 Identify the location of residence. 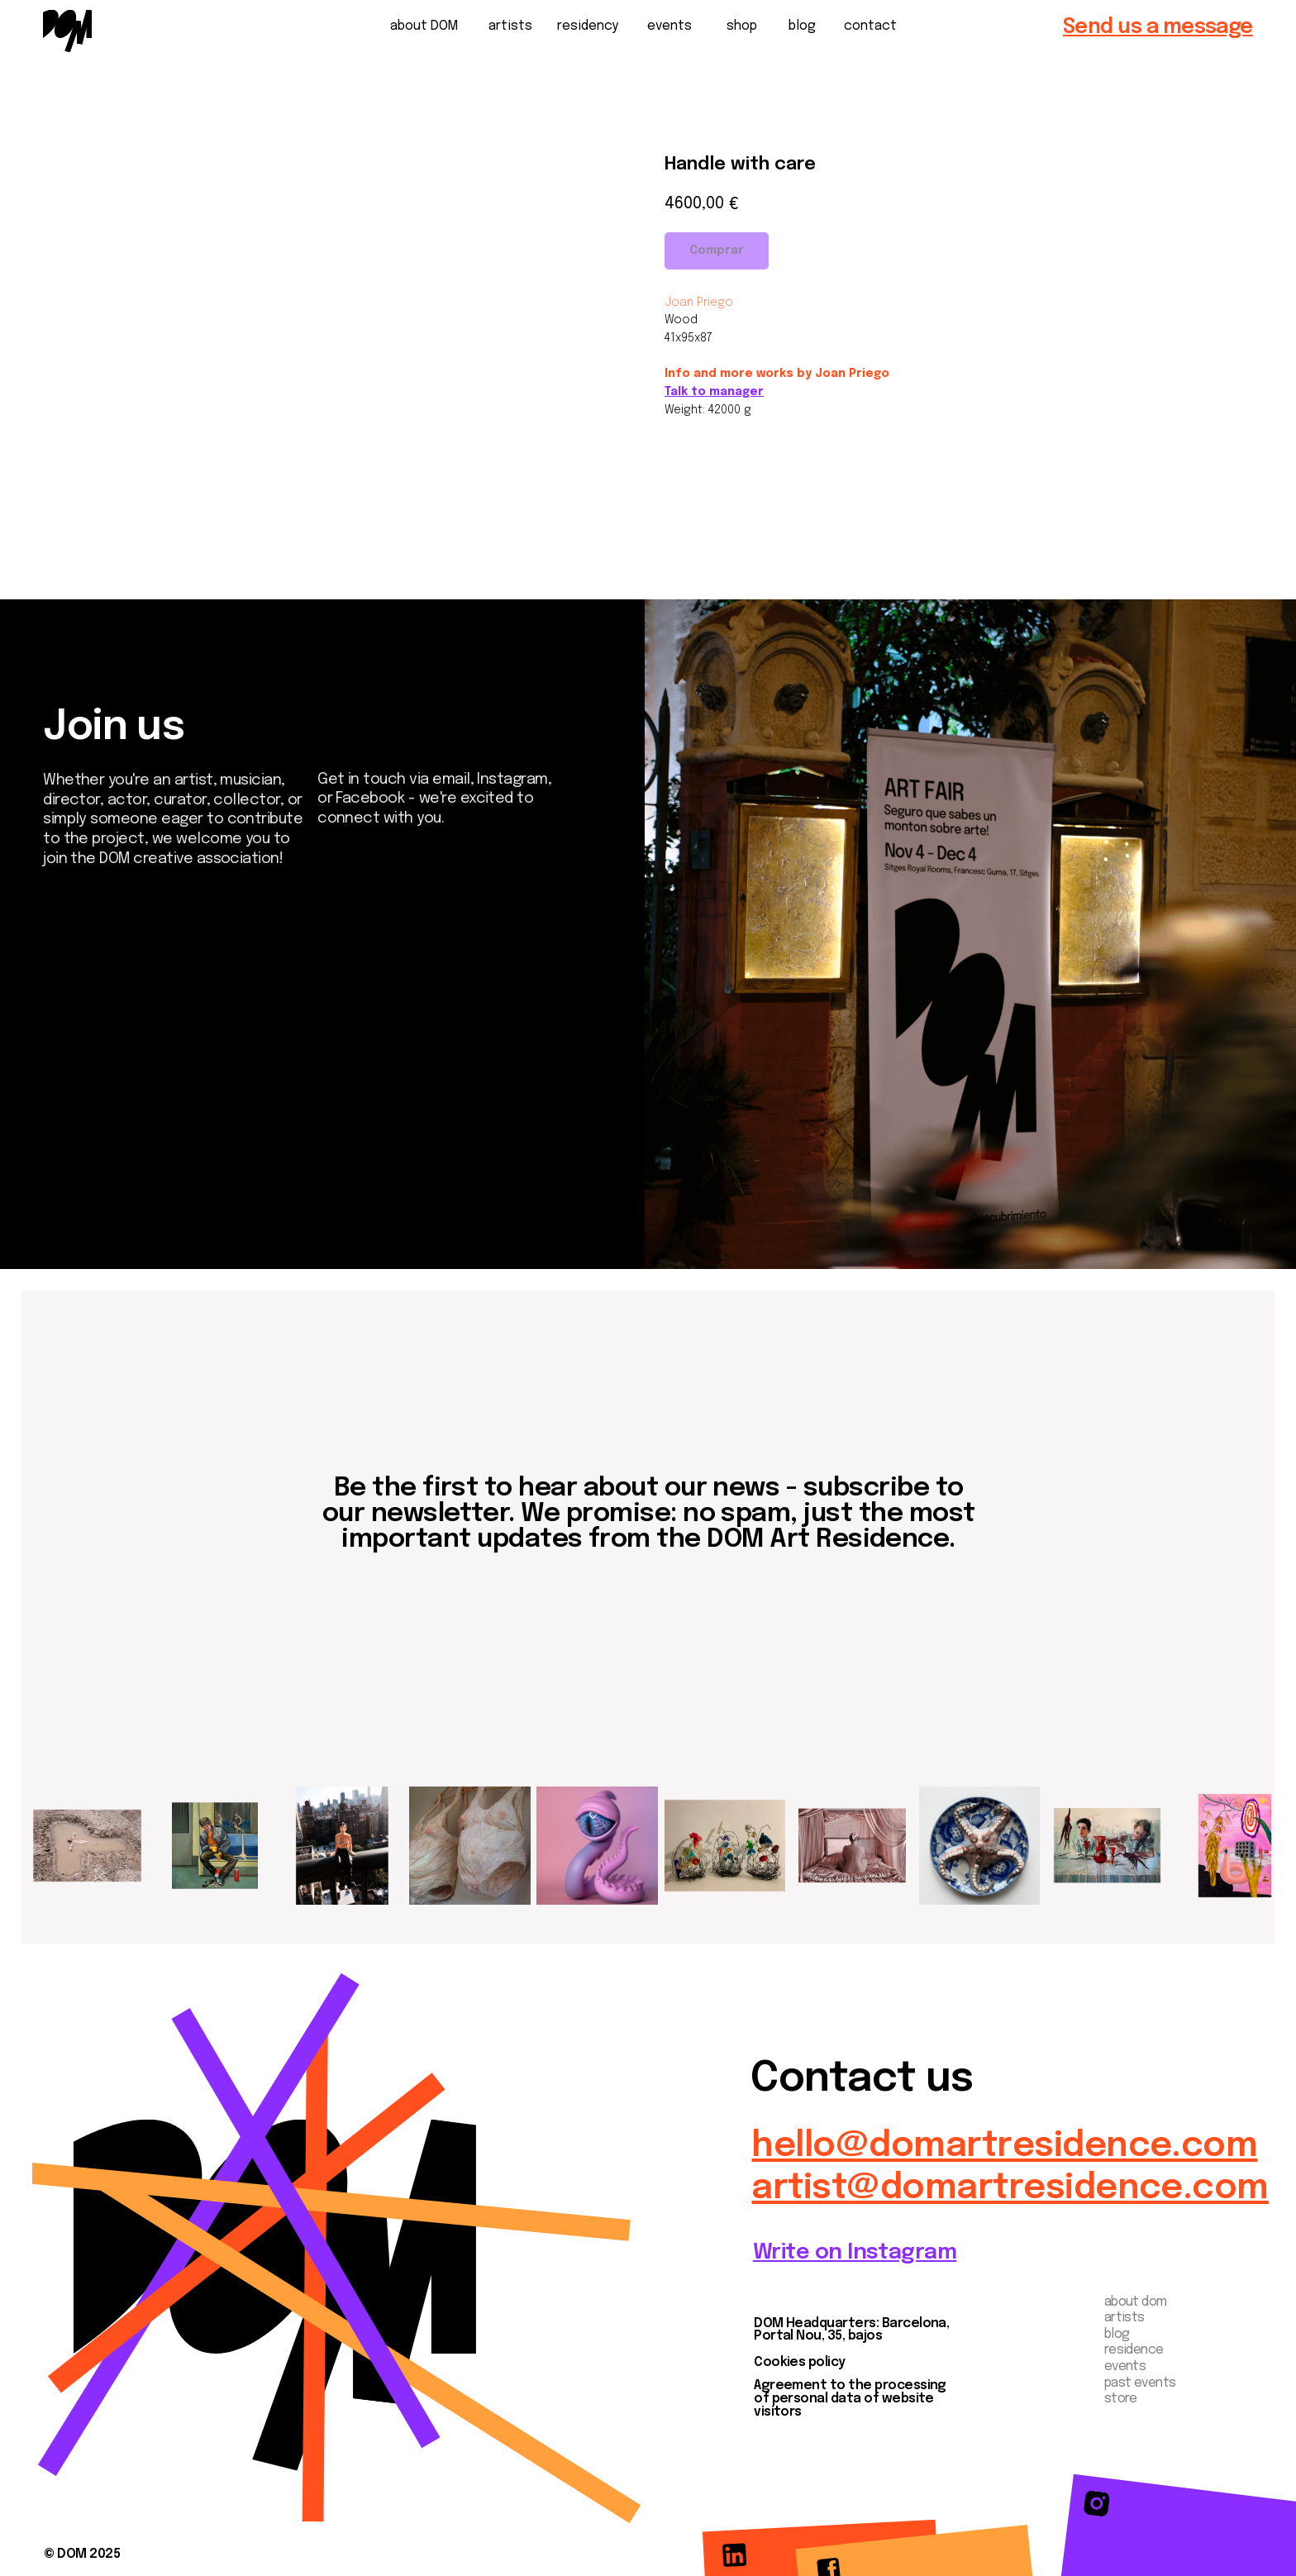
(1134, 2350).